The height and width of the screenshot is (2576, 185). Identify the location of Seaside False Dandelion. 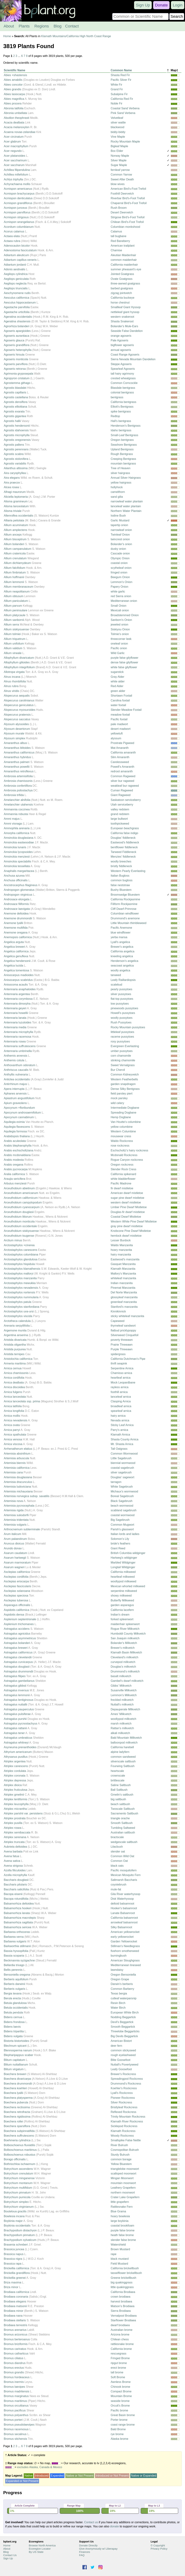
(127, 330).